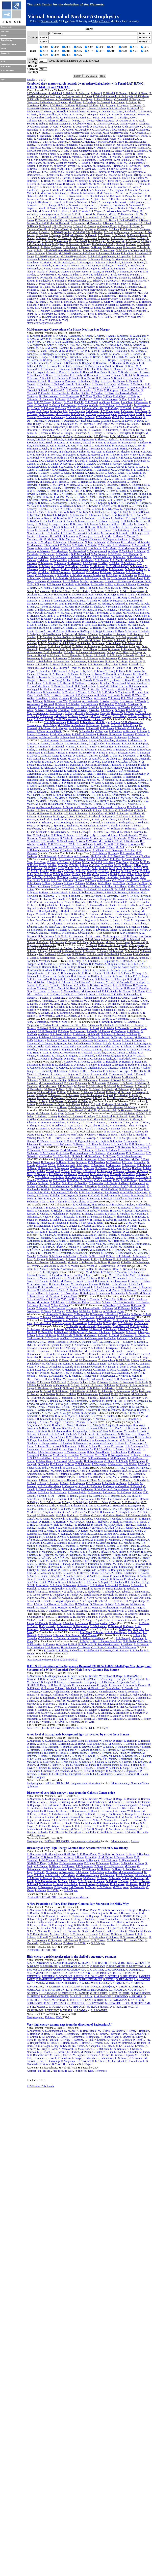 Image resolution: width=152 pixels, height=2576 pixels. I want to click on B. Bruno, so click(32, 168).